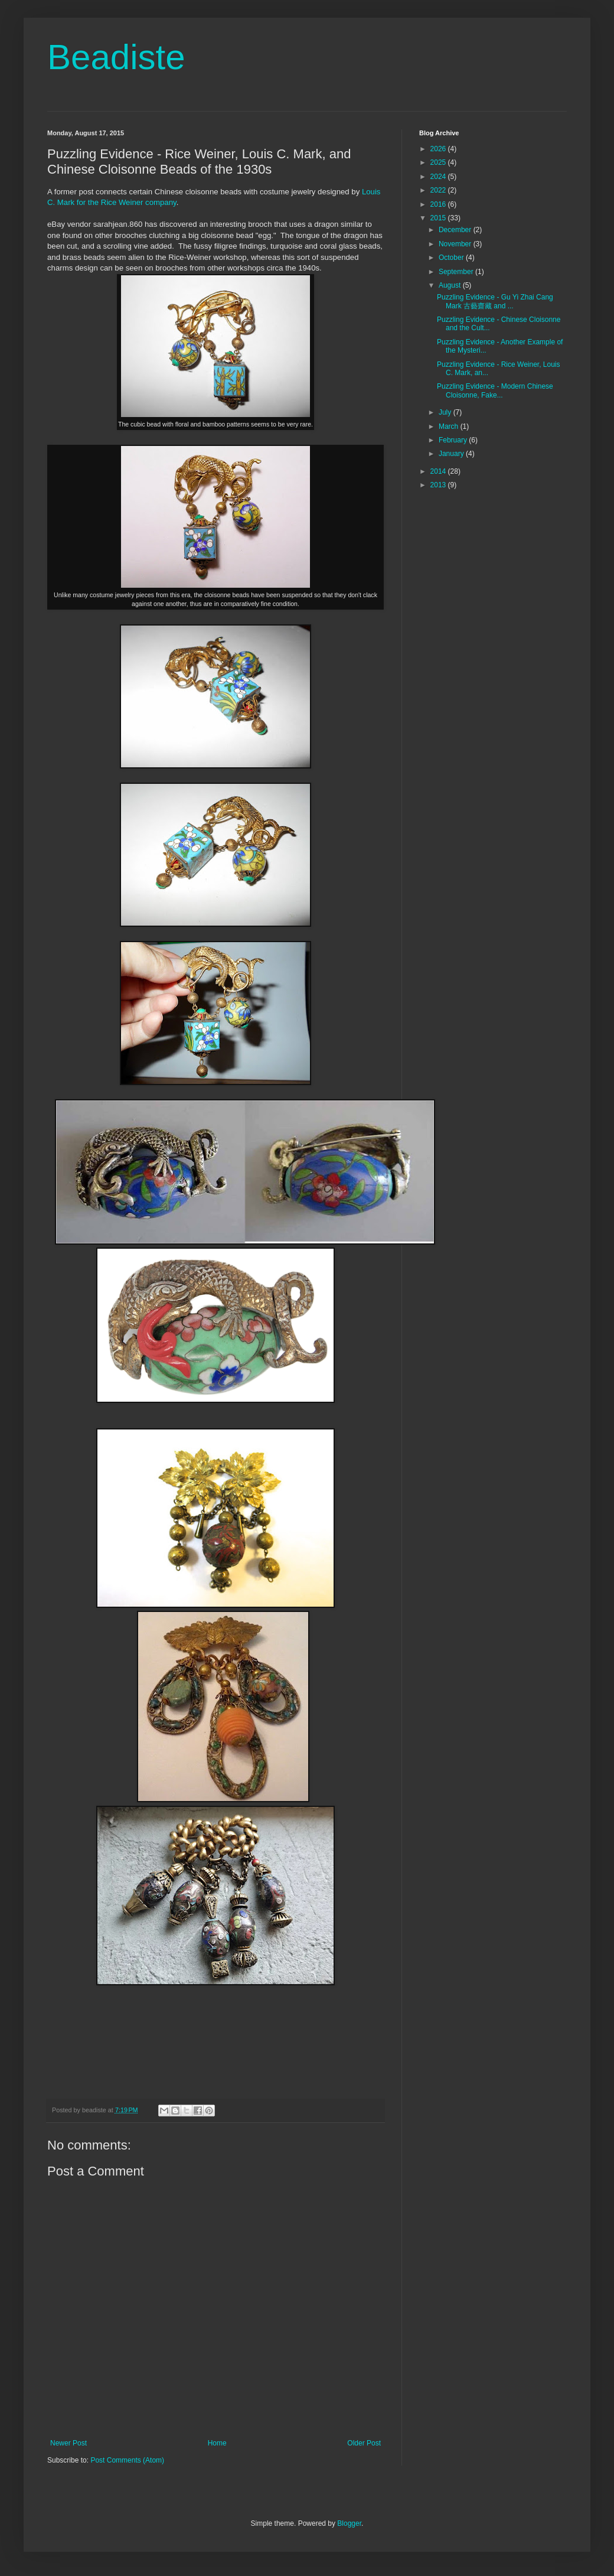 The height and width of the screenshot is (2576, 614). What do you see at coordinates (452, 454) in the screenshot?
I see `January` at bounding box center [452, 454].